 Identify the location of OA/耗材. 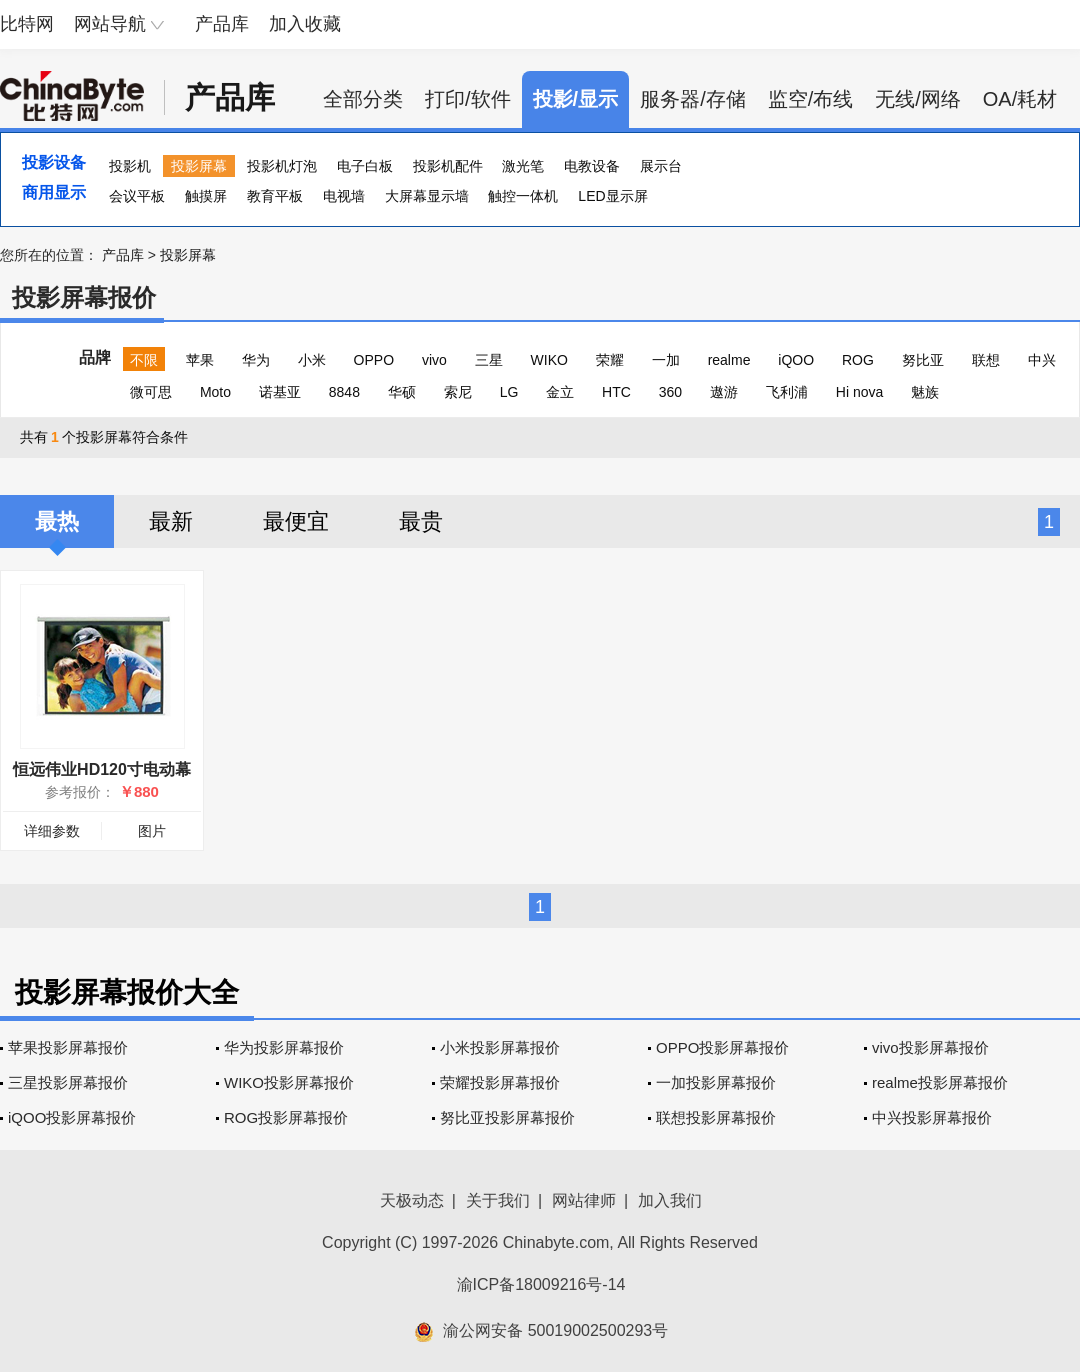
(1020, 99).